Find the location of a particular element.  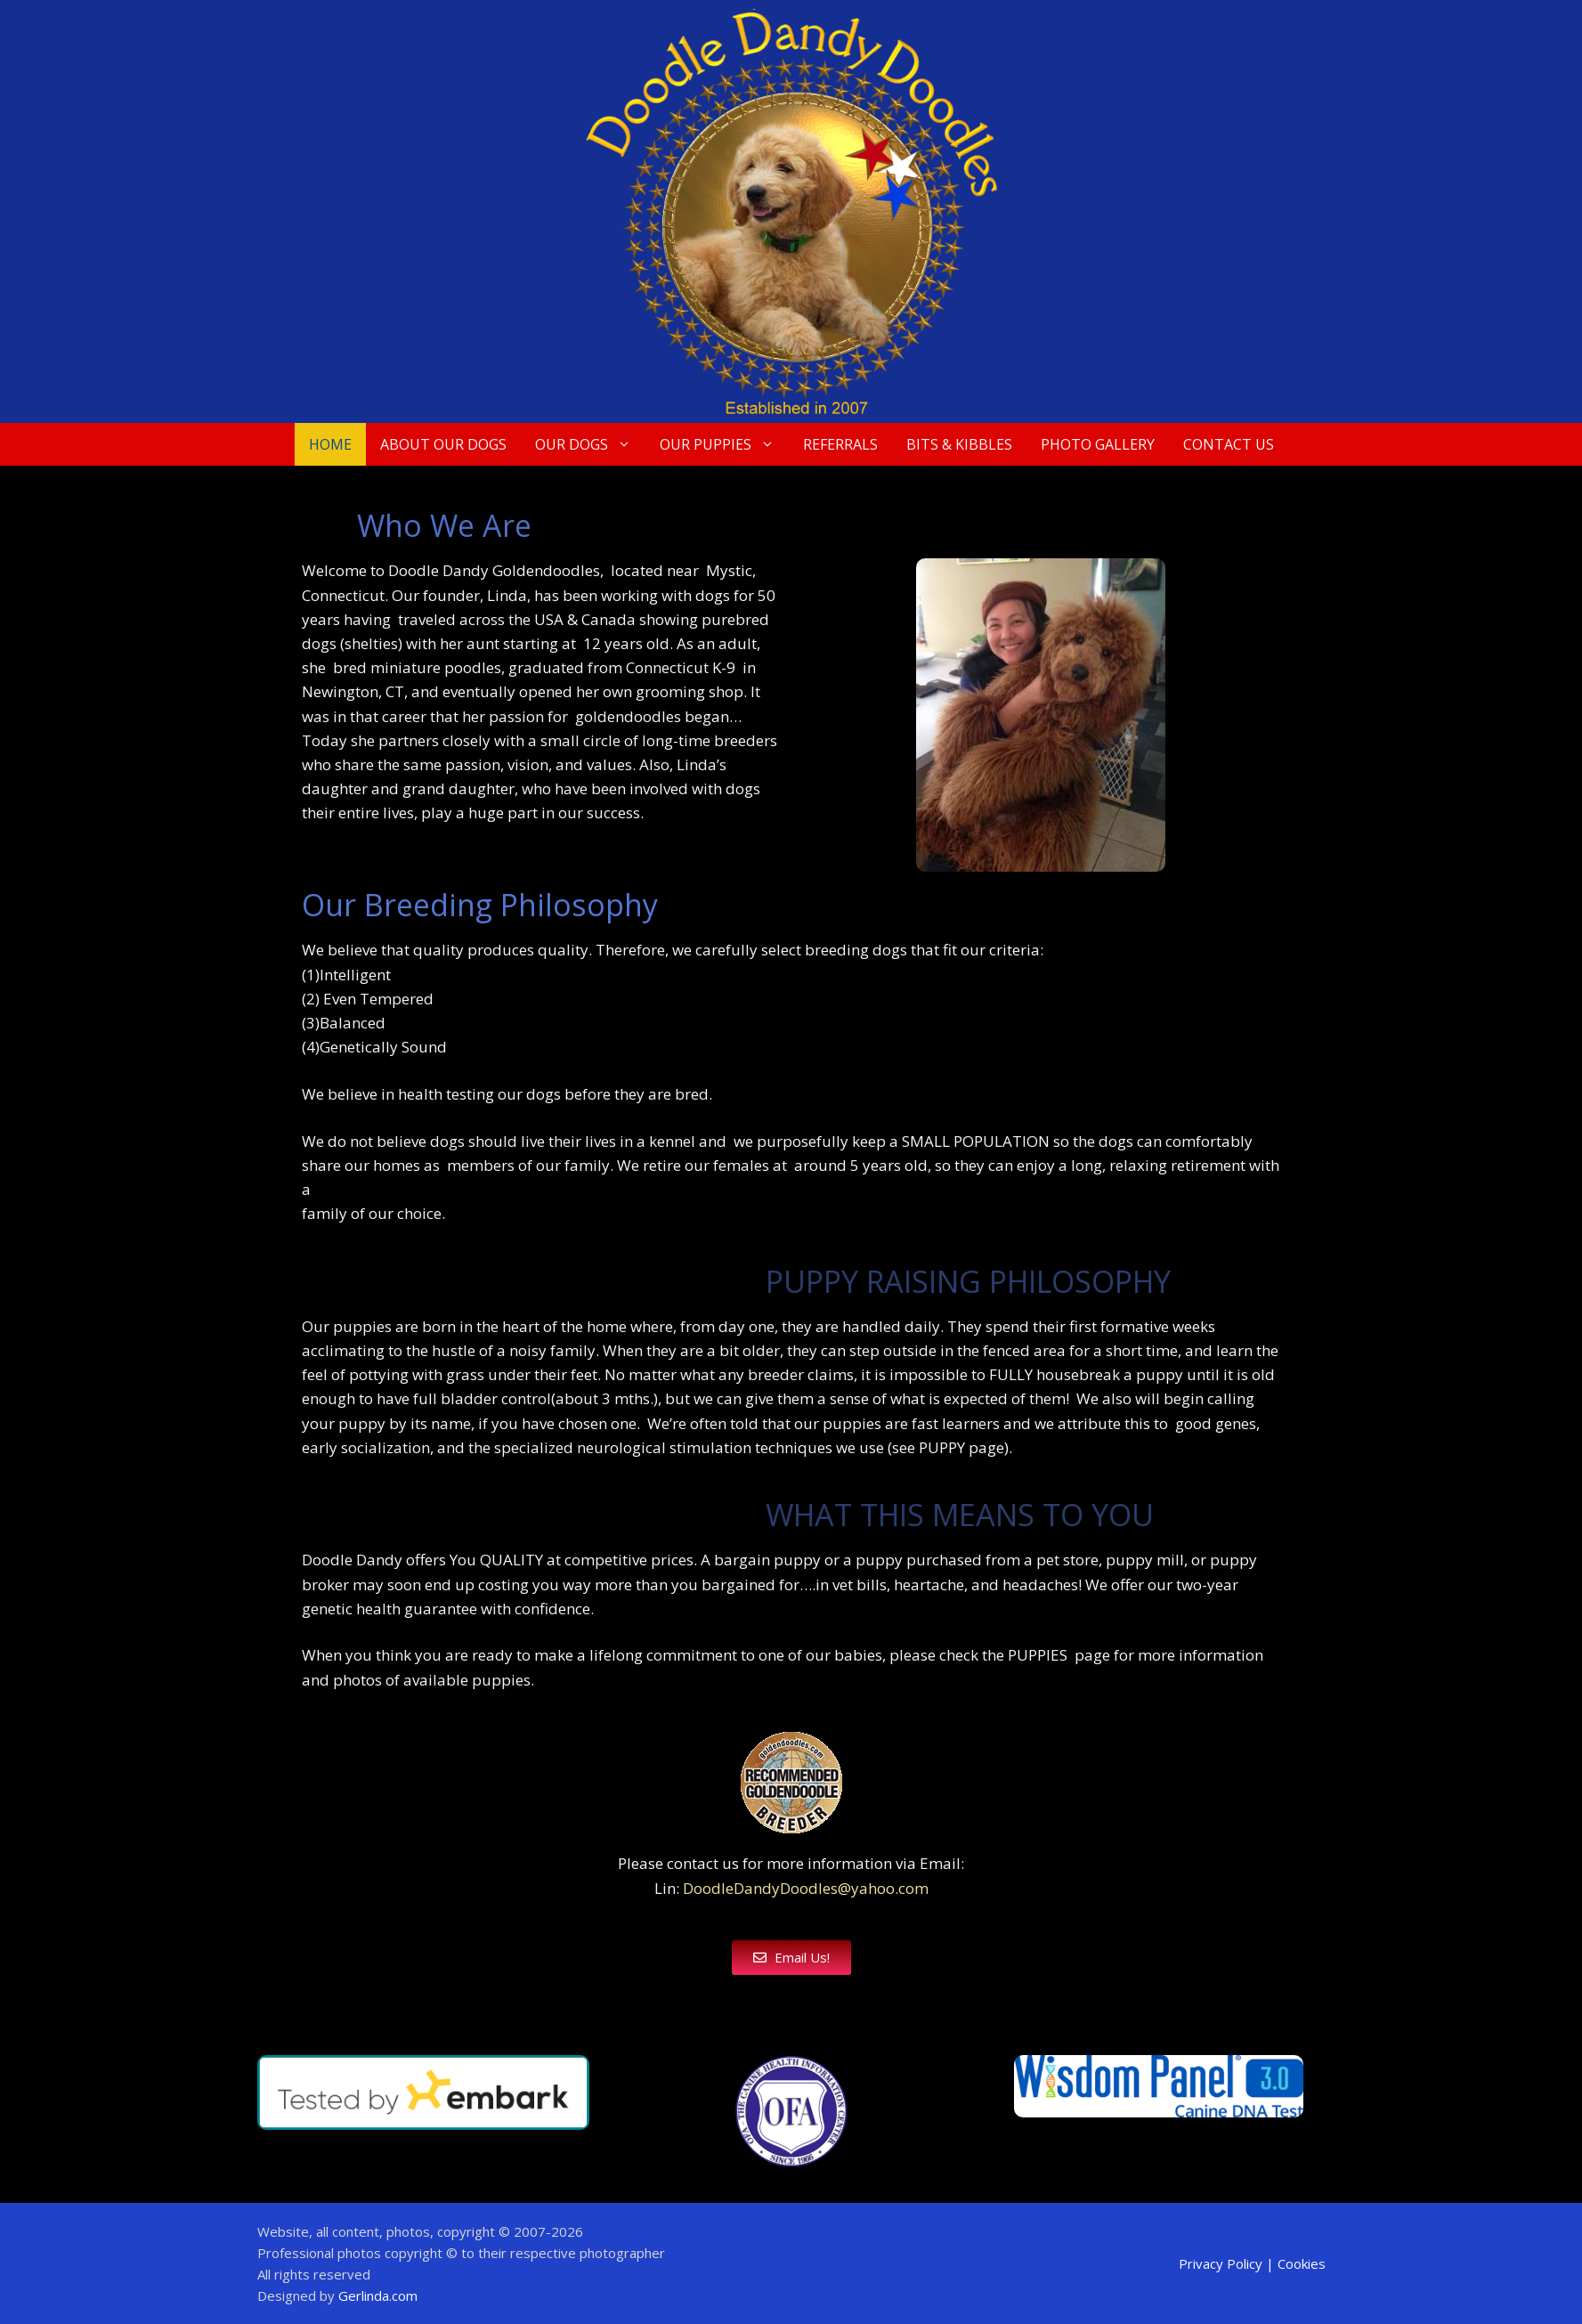

Bits & Kibbles is located at coordinates (959, 444).